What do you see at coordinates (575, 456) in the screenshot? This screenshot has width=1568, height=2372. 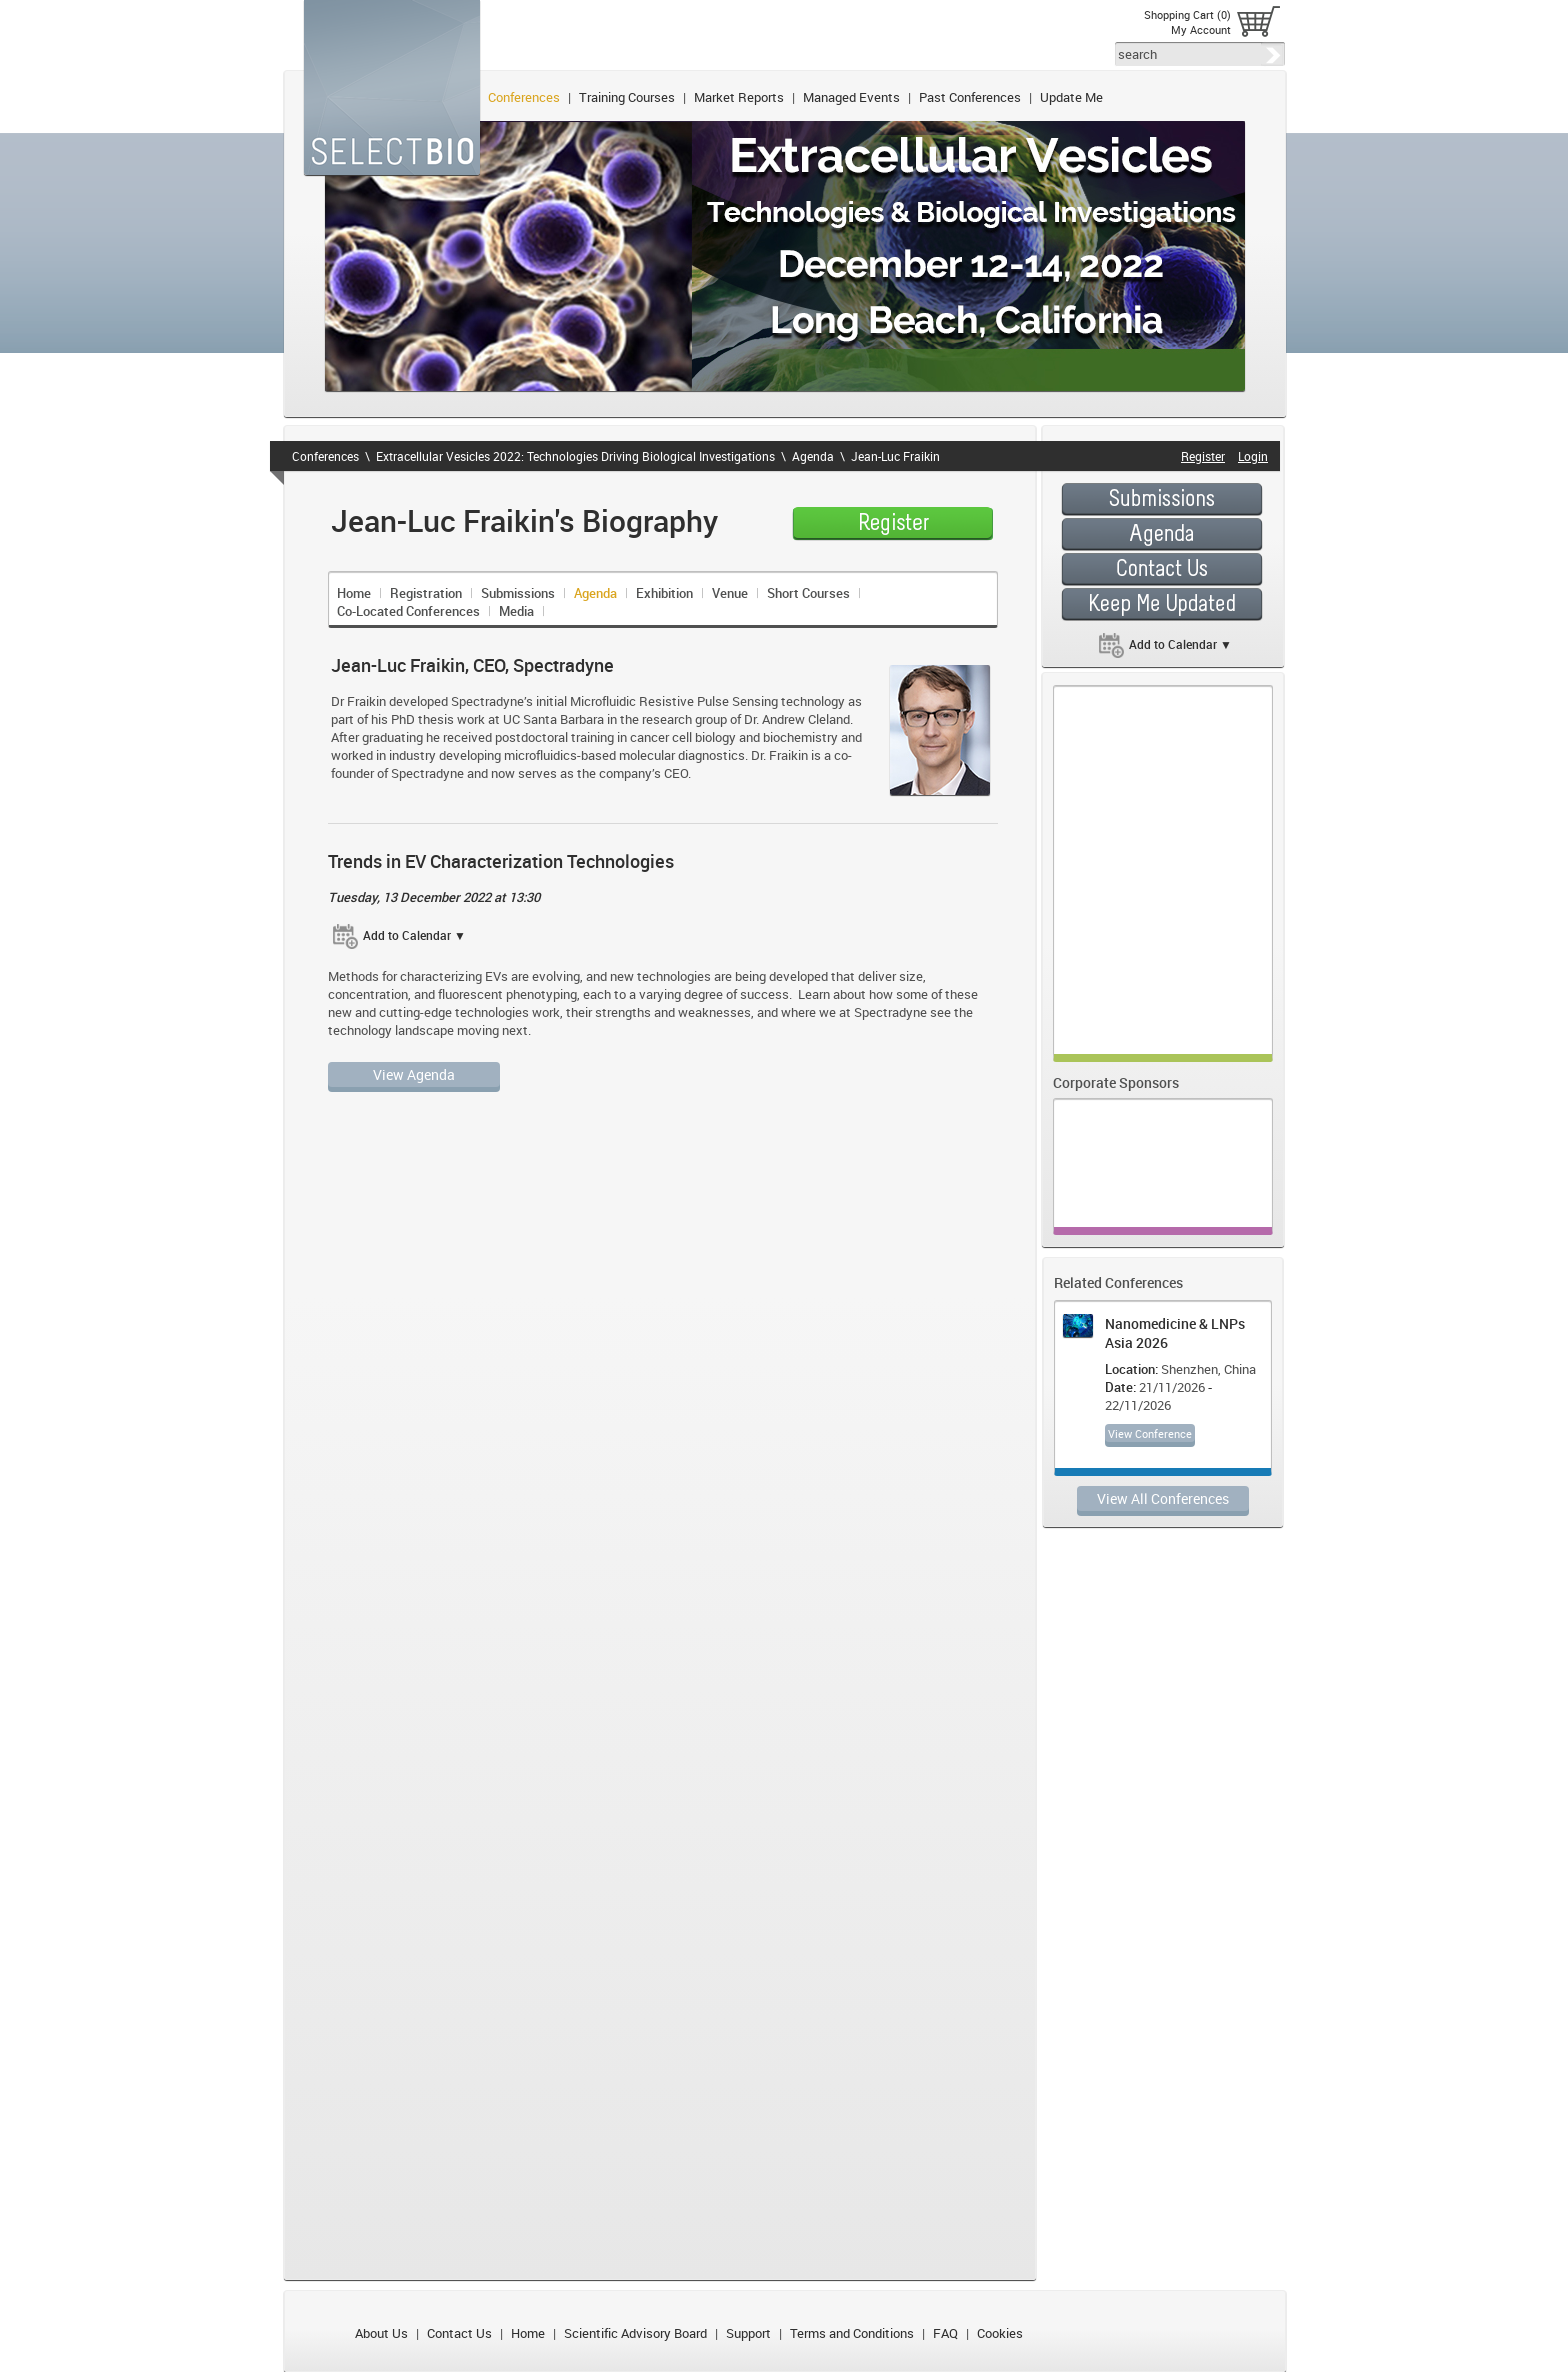 I see `Extracellular Vesicles 2022: Technologies Driving Biological Investigations` at bounding box center [575, 456].